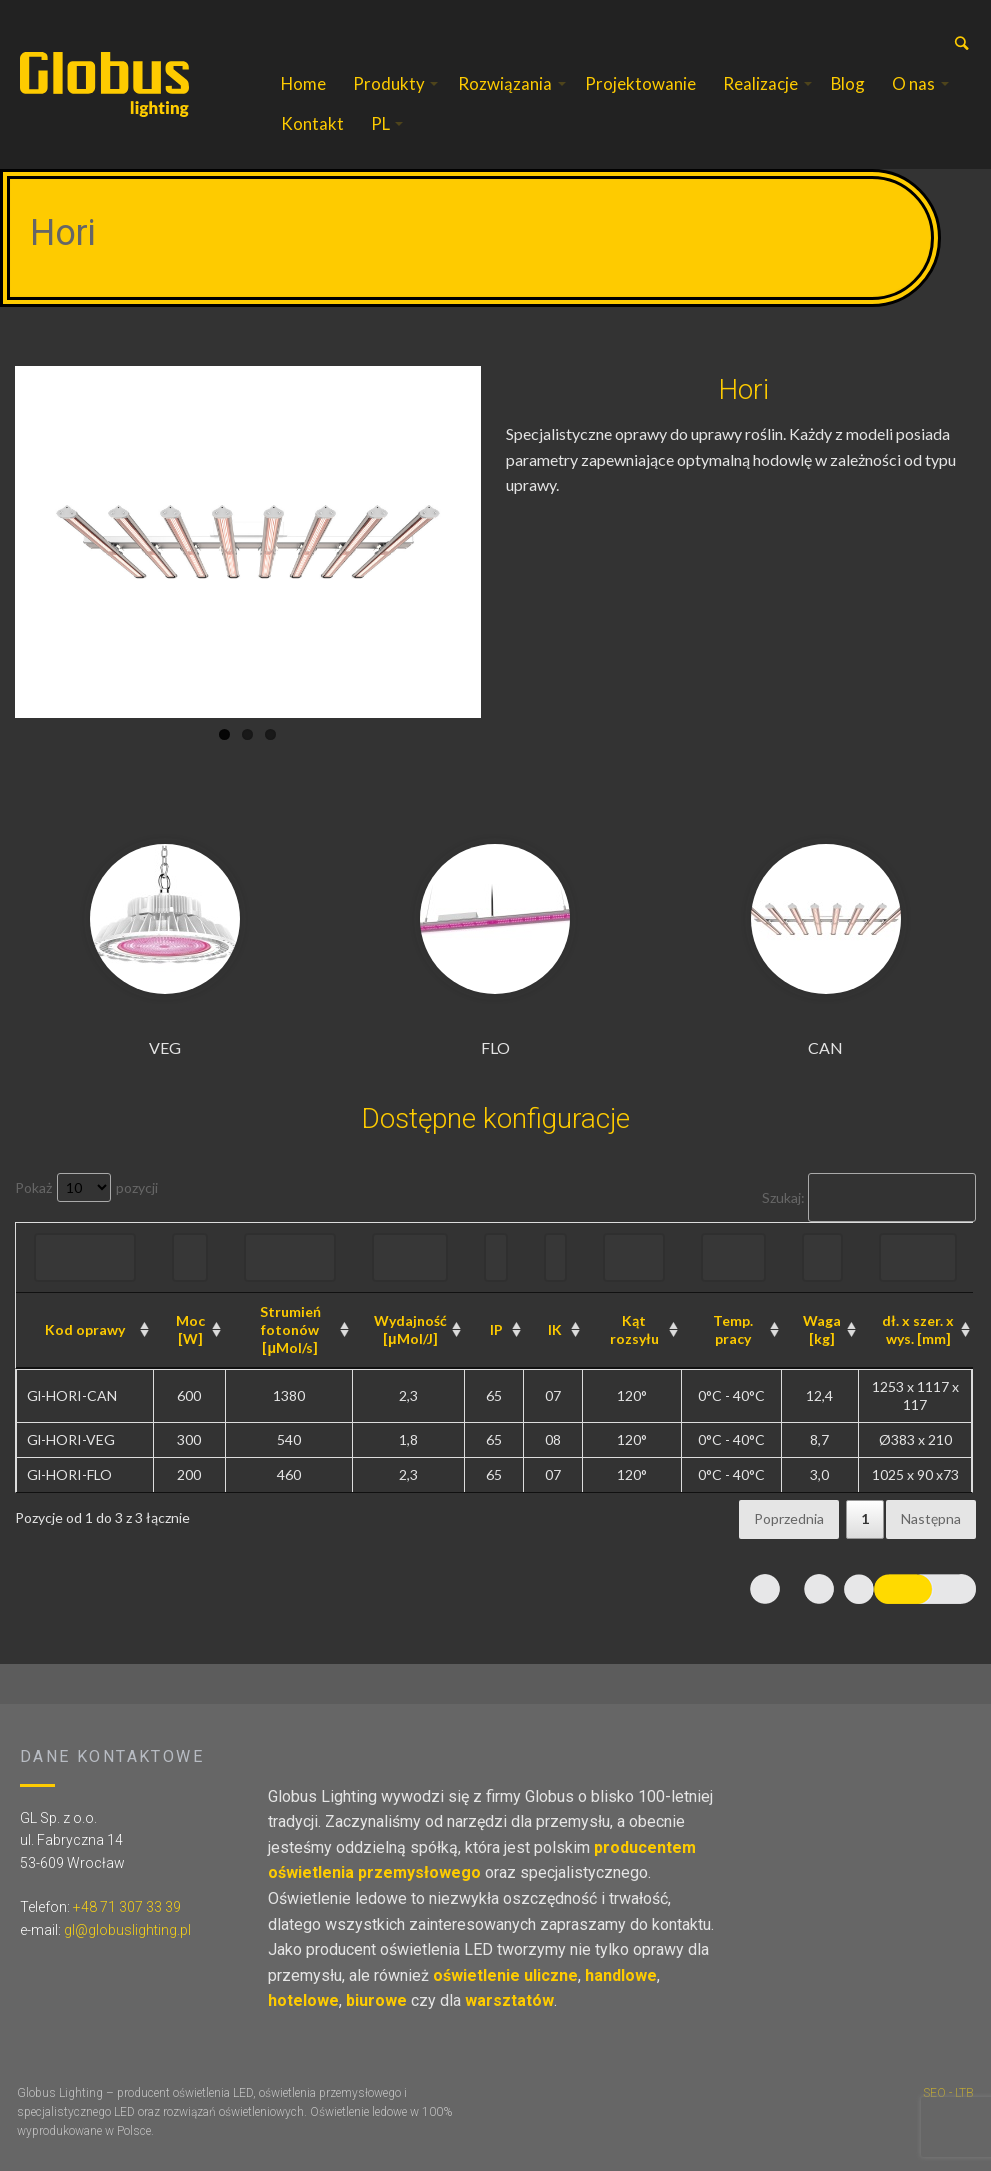 This screenshot has width=991, height=2171. I want to click on Projektowanie, so click(640, 83).